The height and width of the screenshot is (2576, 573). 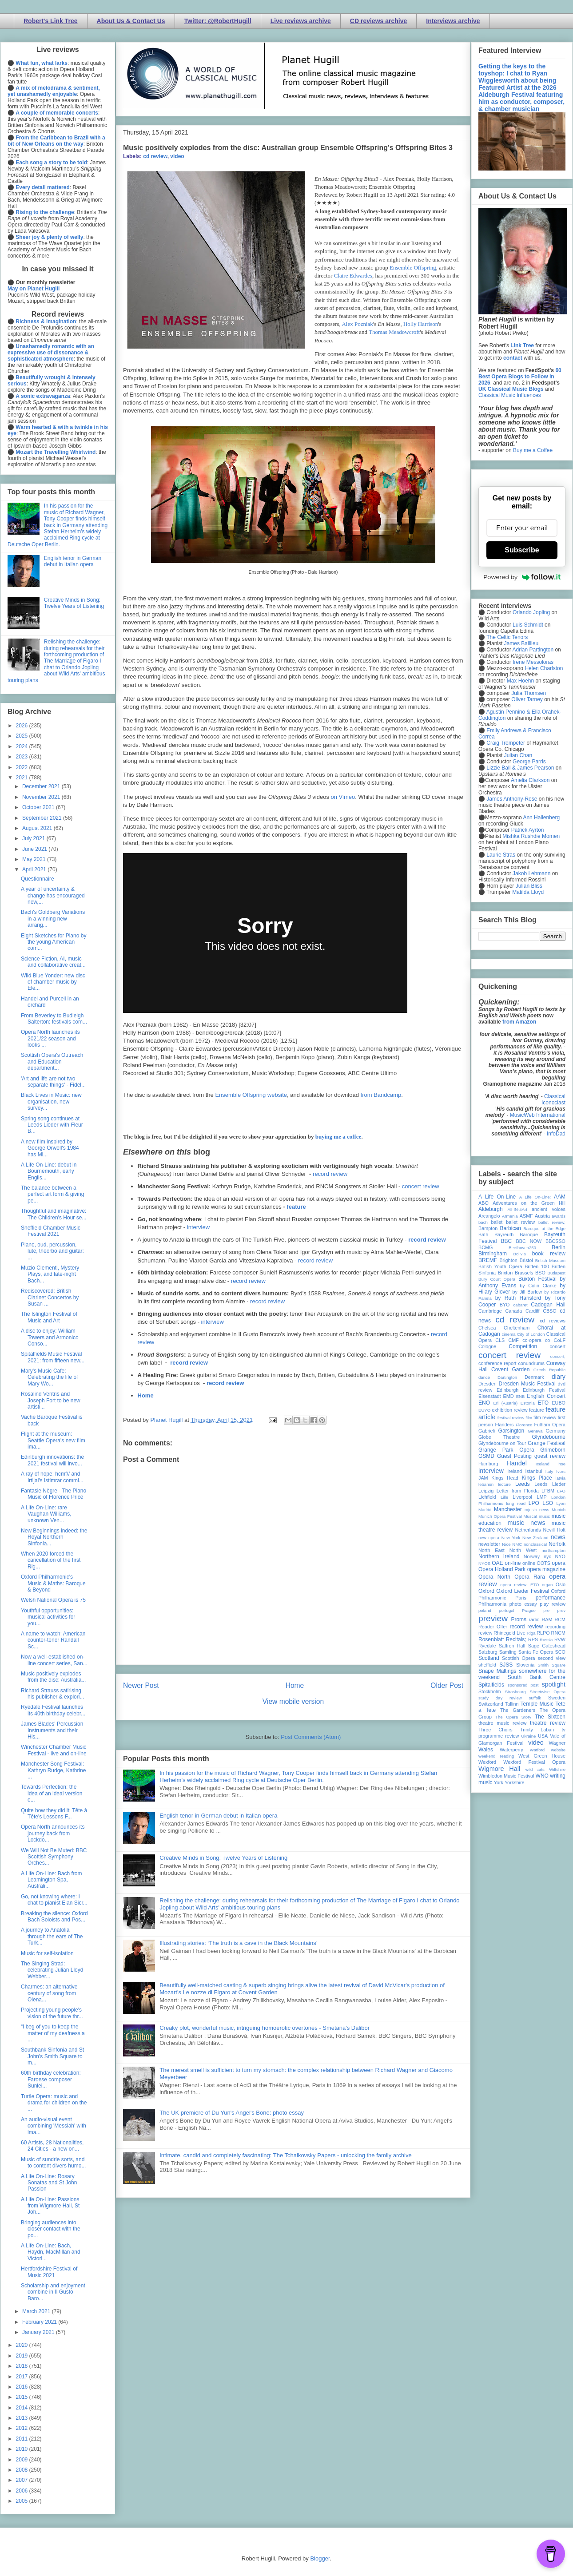 I want to click on Brussels, so click(x=524, y=1272).